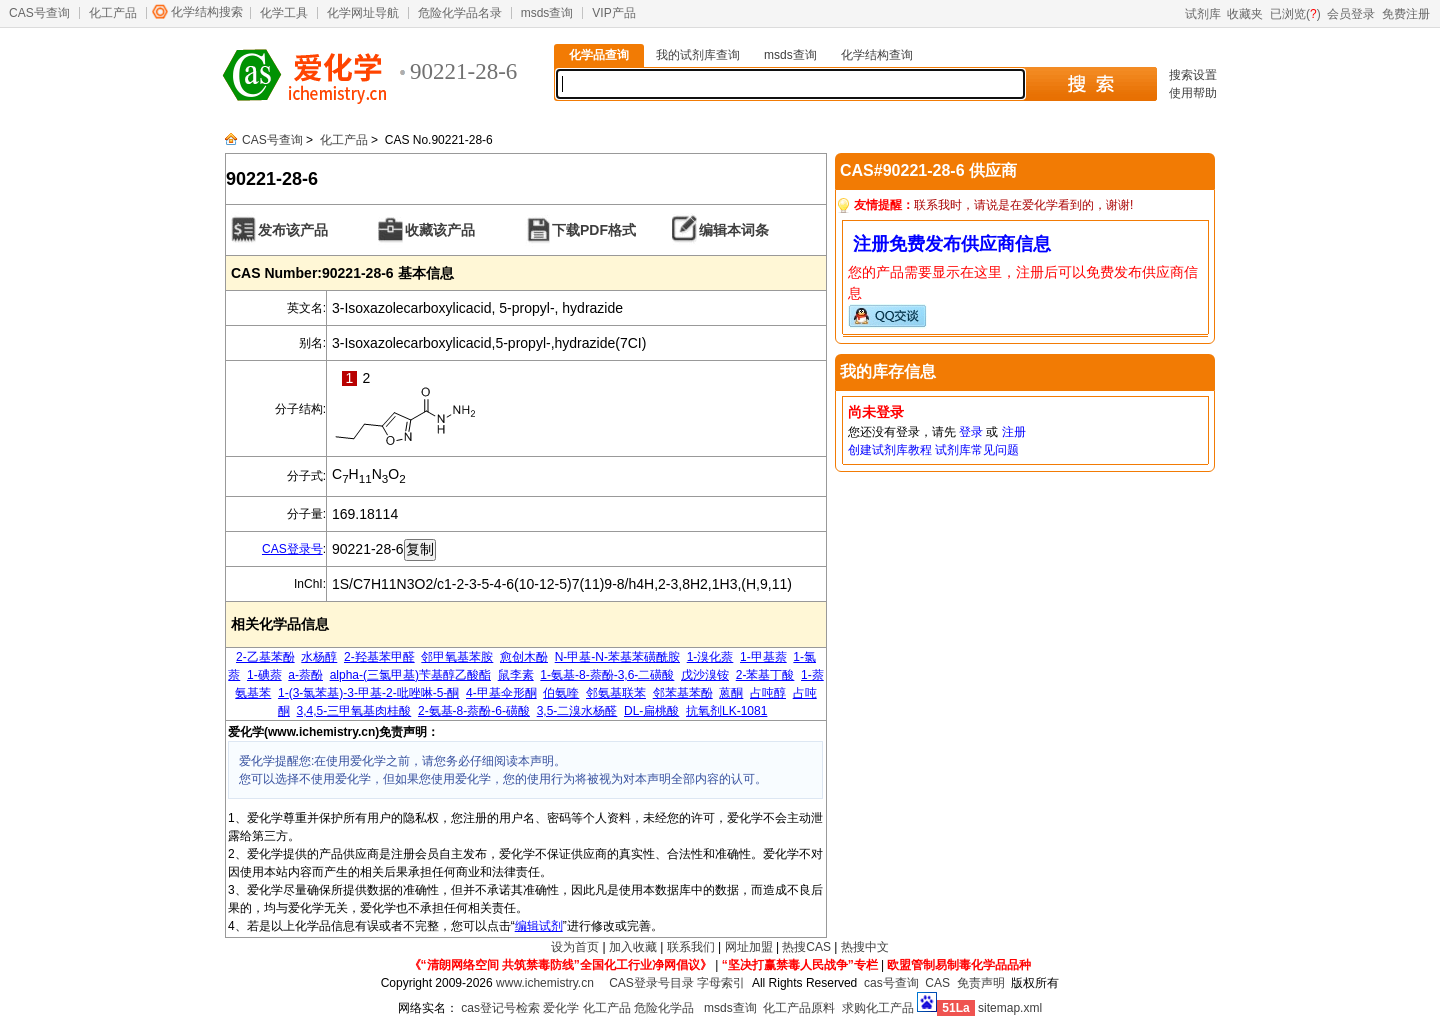 Image resolution: width=1440 pixels, height=1029 pixels. What do you see at coordinates (516, 675) in the screenshot?
I see `鼠李素` at bounding box center [516, 675].